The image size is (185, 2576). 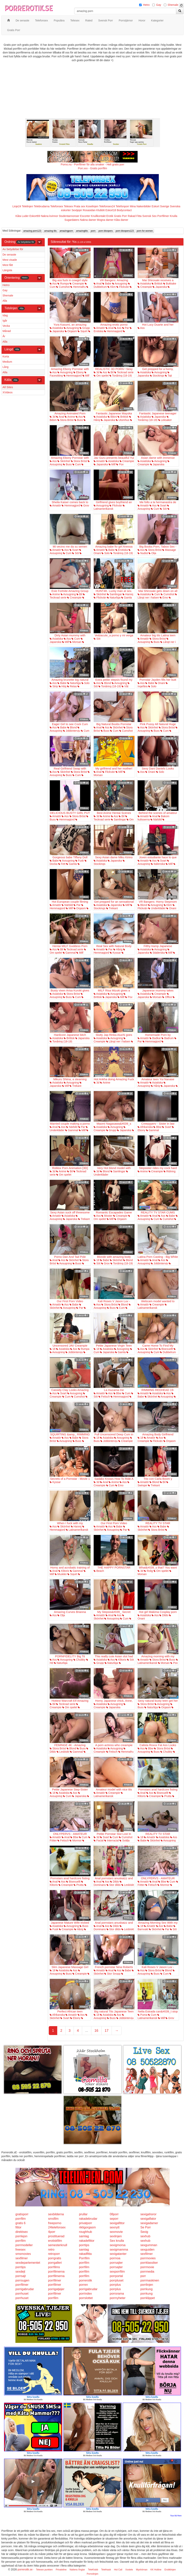 What do you see at coordinates (85, 375) in the screenshot?
I see `Milf` at bounding box center [85, 375].